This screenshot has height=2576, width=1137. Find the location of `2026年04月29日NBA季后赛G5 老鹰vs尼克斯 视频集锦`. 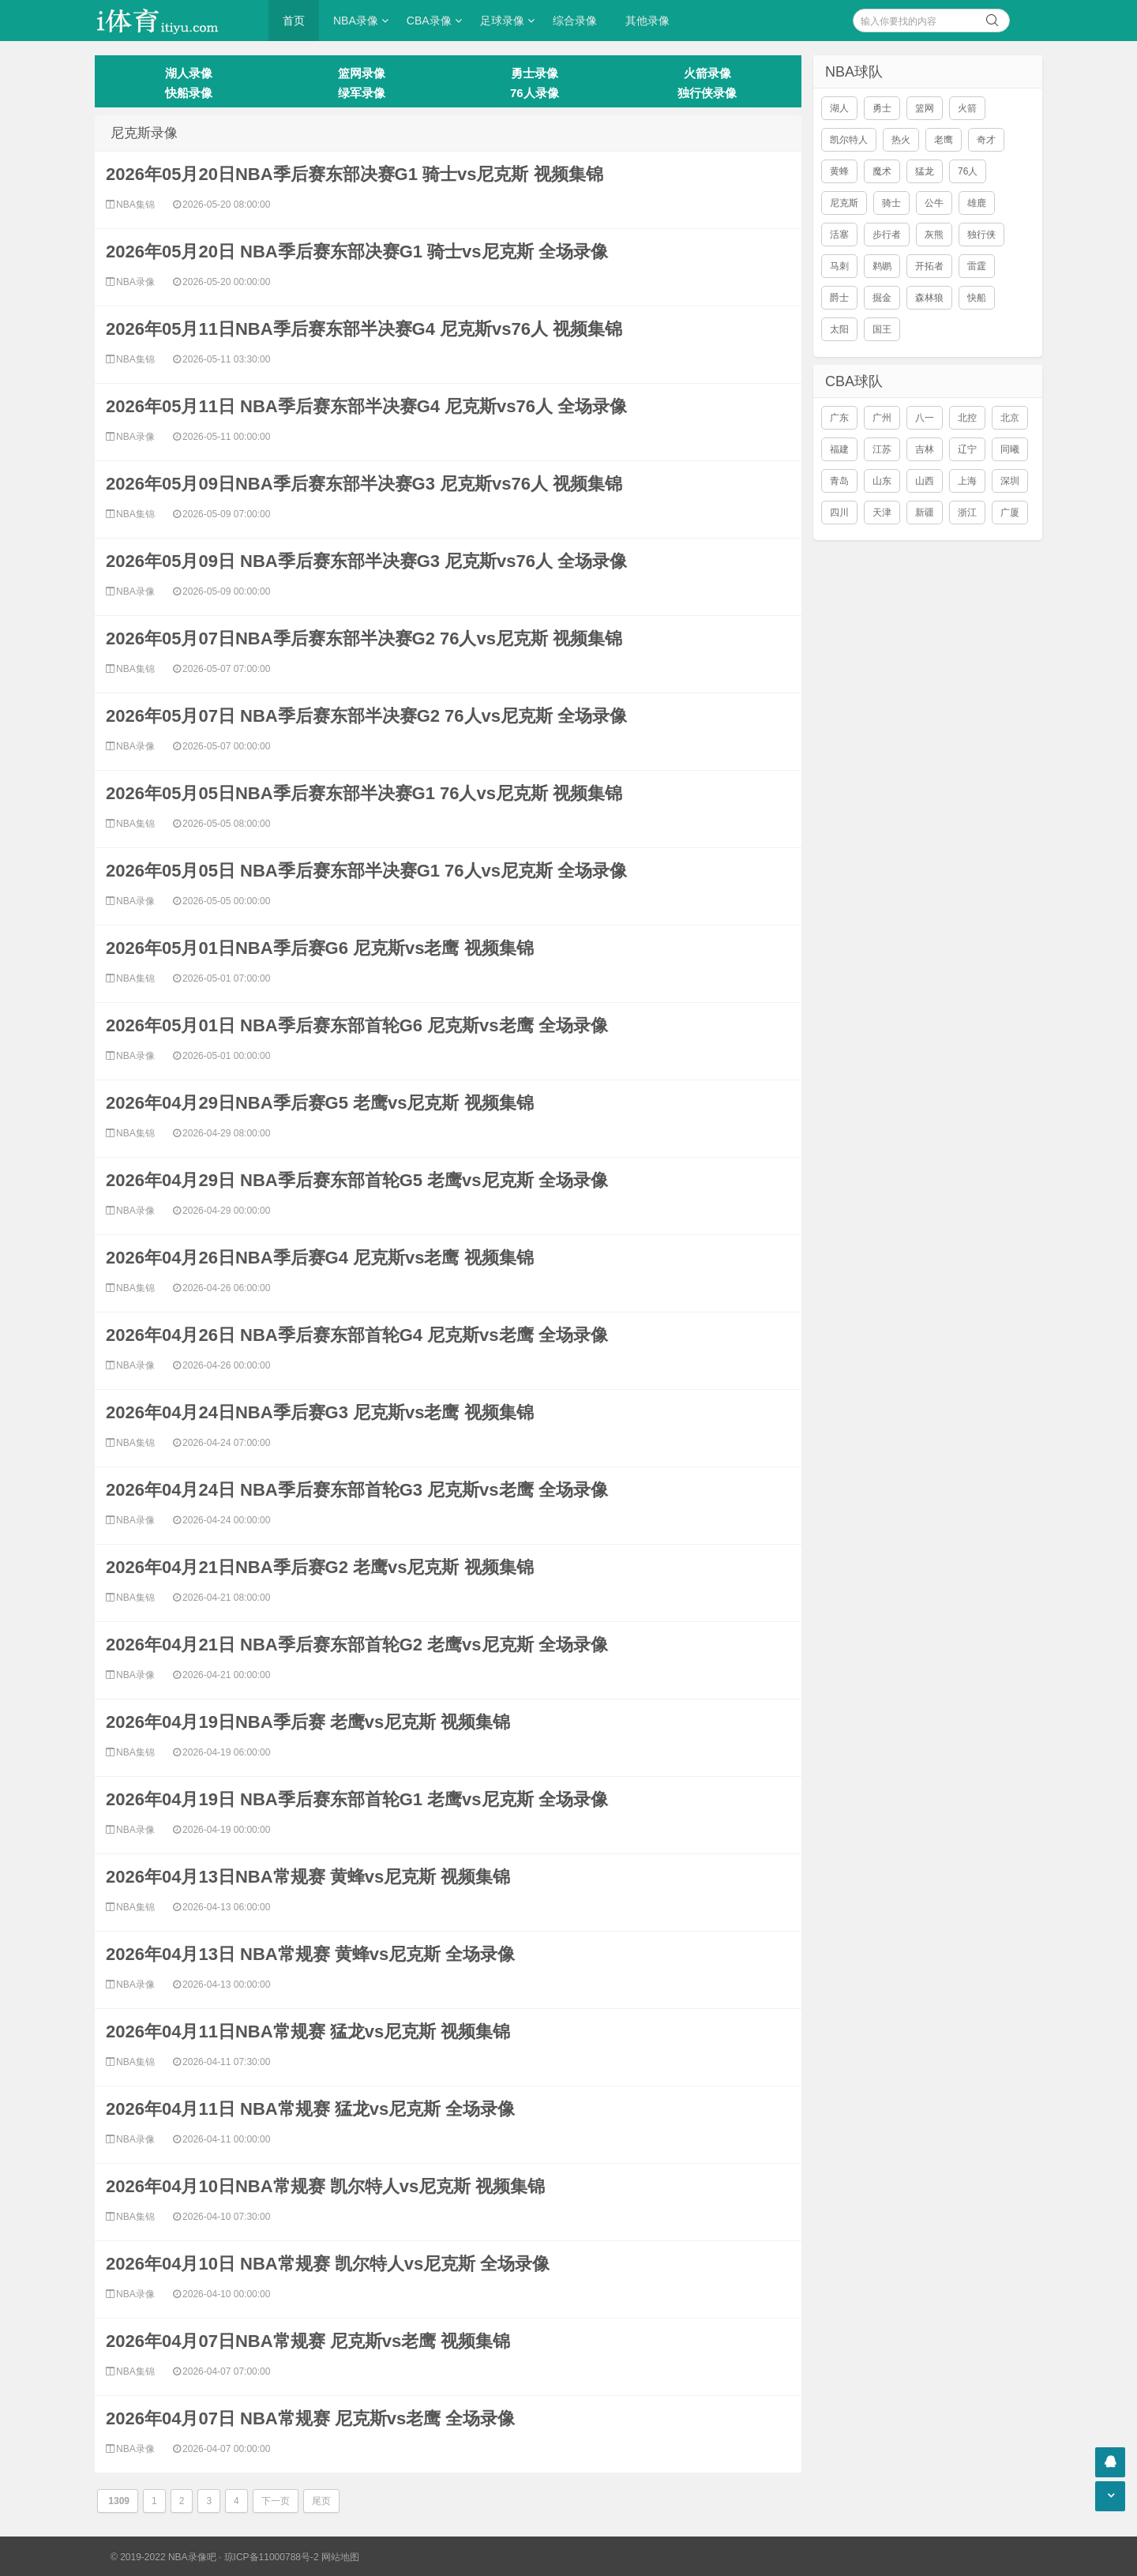

2026年04月29日NBA季后赛G5 老鹰vs尼克斯 视频集锦 is located at coordinates (320, 1103).